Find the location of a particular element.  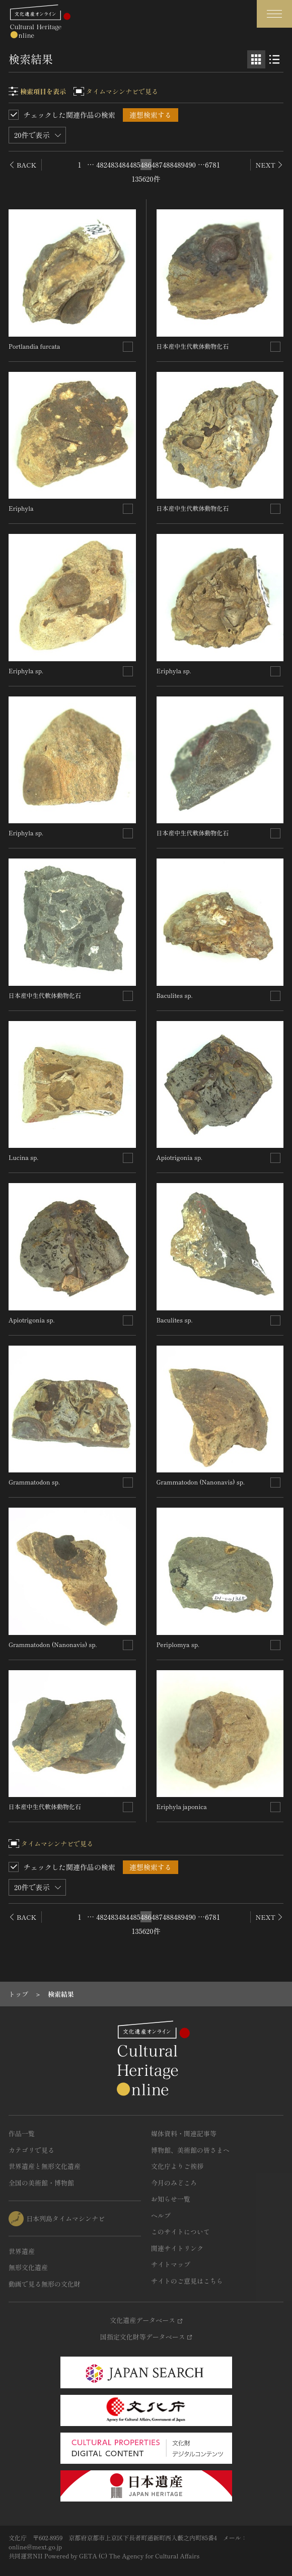

このサイトについて is located at coordinates (180, 2231).